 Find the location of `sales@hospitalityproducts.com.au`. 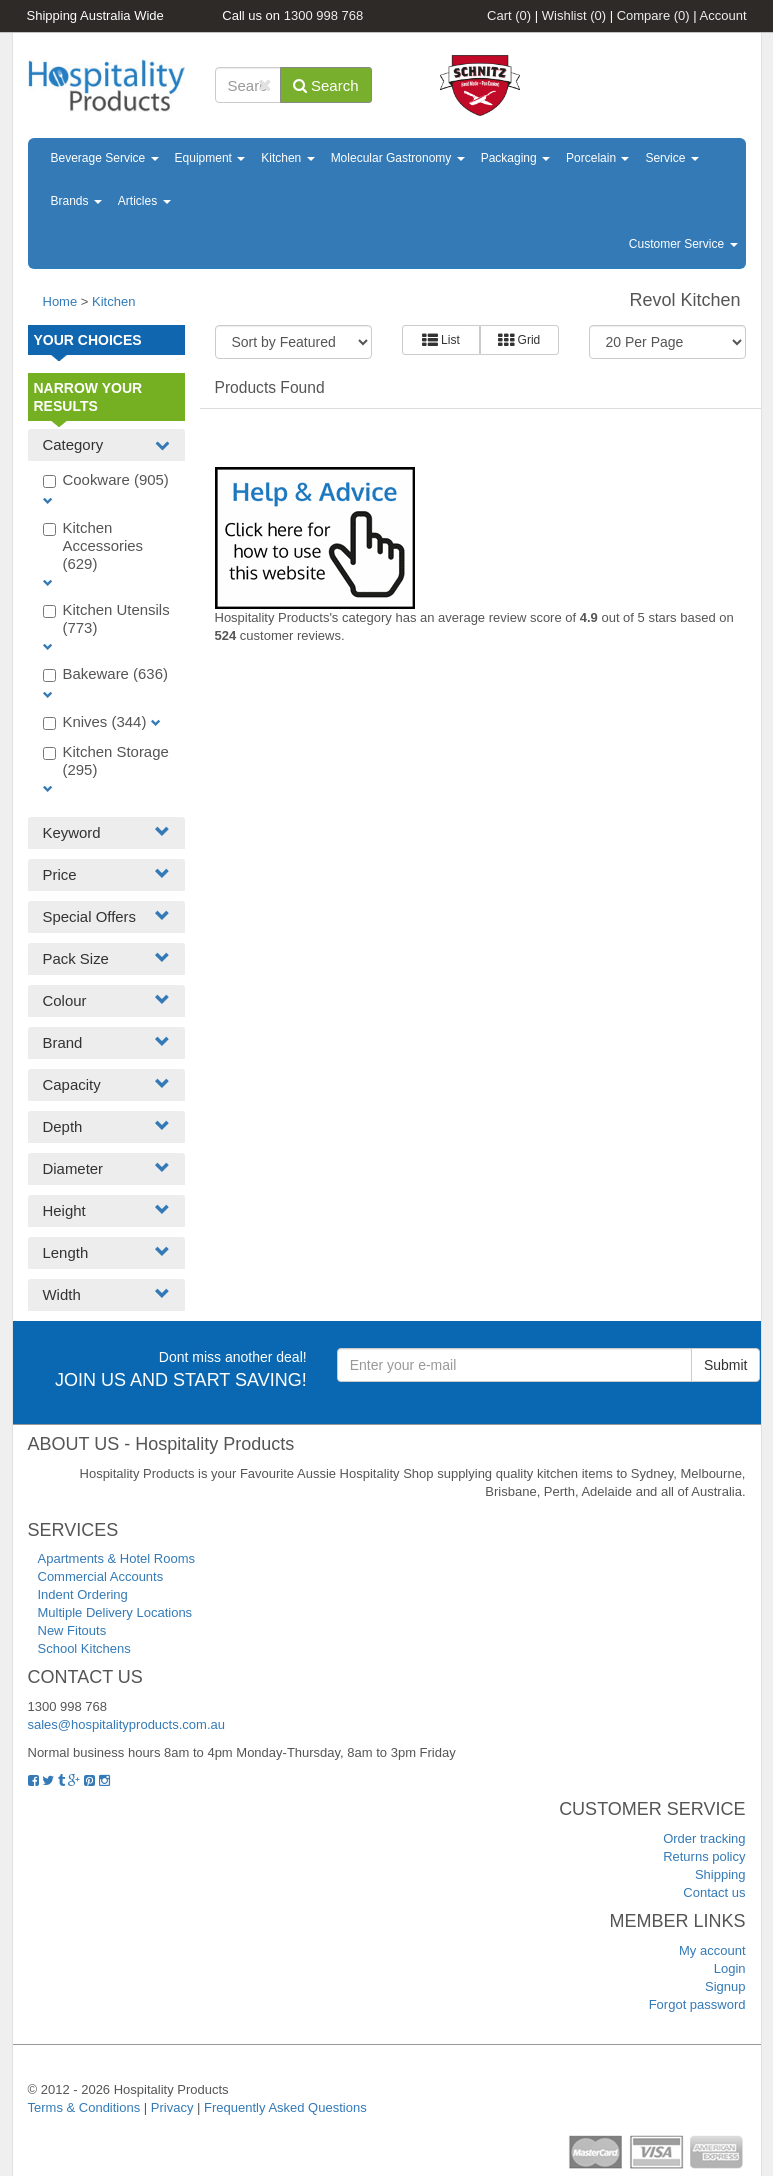

sales@hospitalityproducts.com.au is located at coordinates (126, 1724).